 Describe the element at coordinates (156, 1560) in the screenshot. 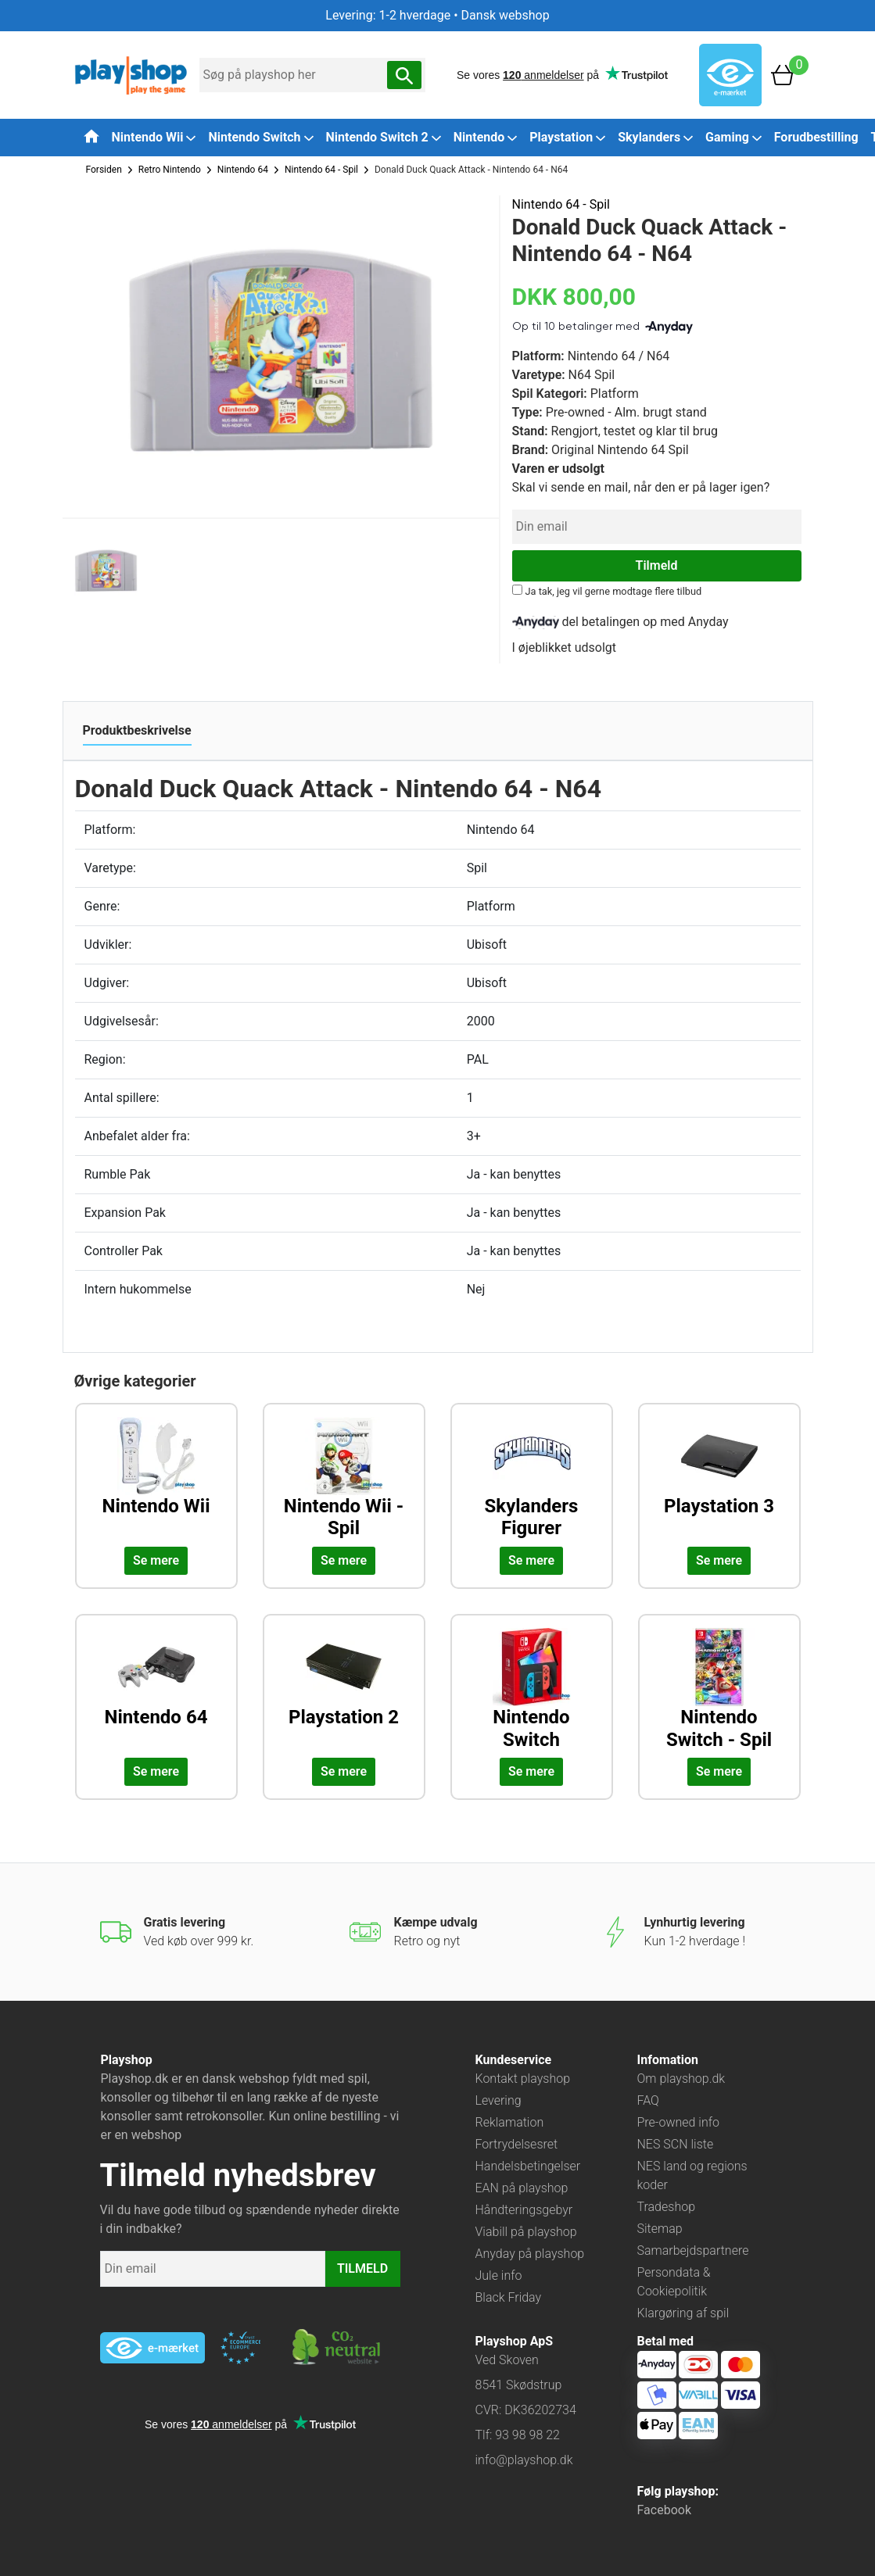

I see `Se mere` at that location.